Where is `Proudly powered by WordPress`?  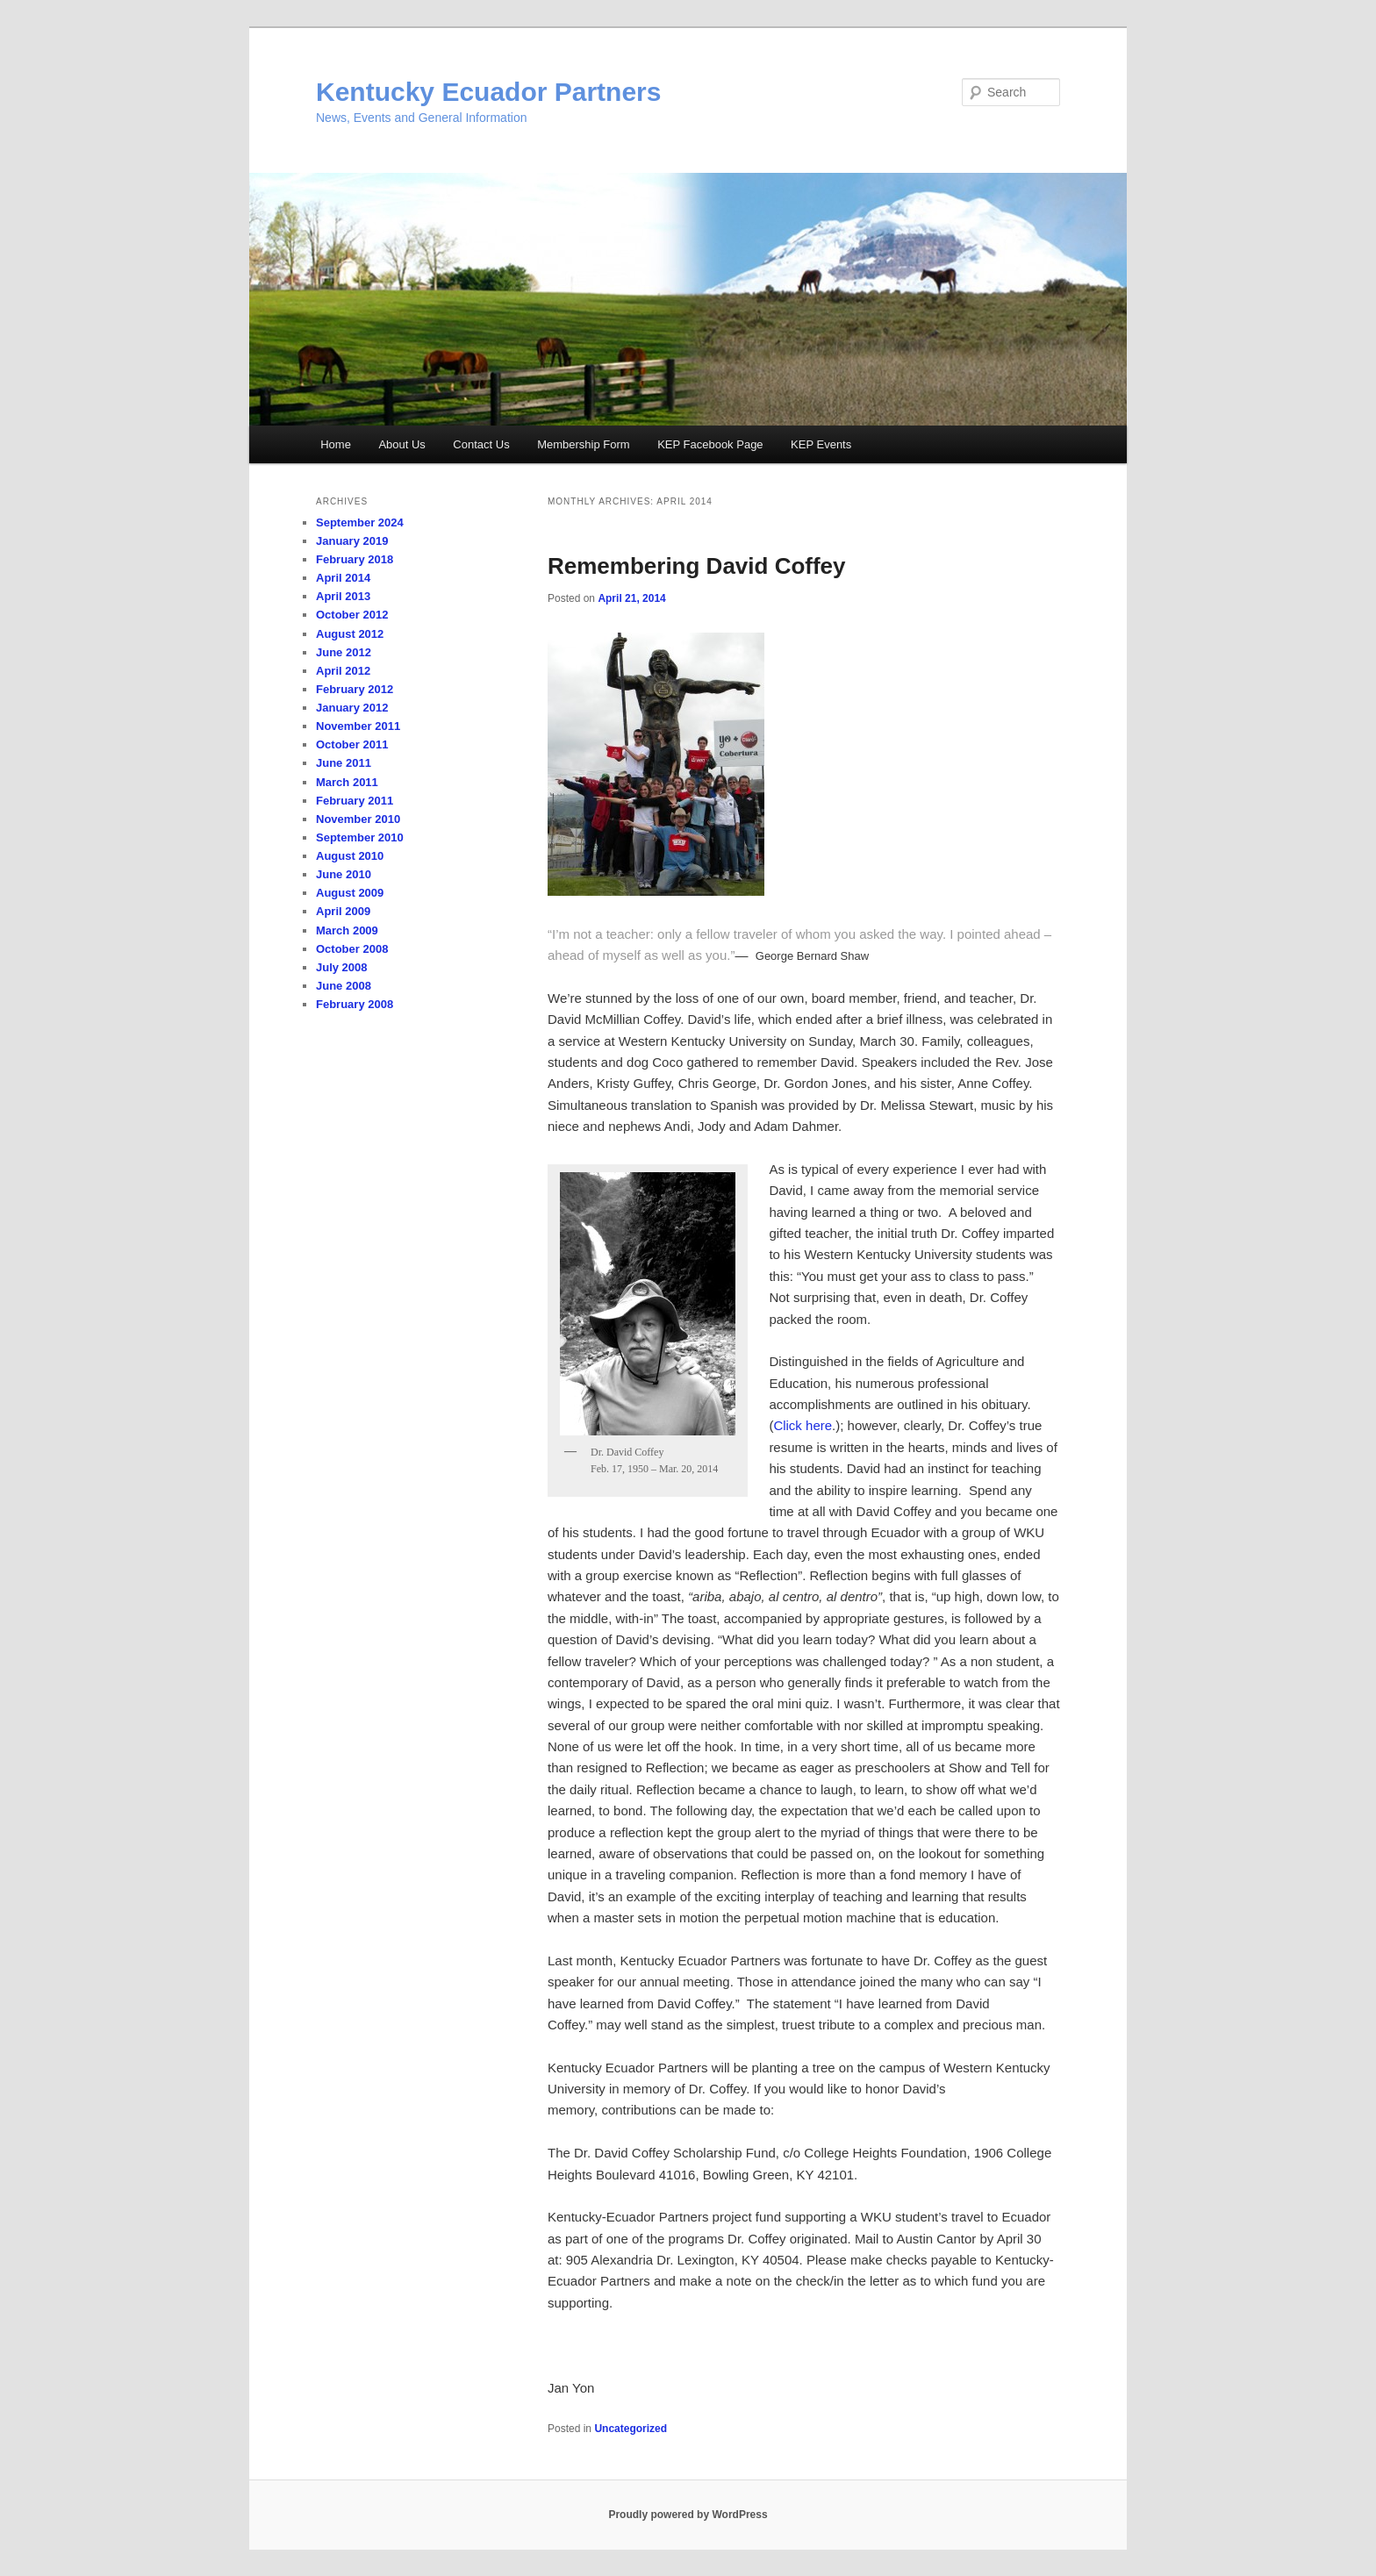
Proudly powered by WordPress is located at coordinates (687, 2514).